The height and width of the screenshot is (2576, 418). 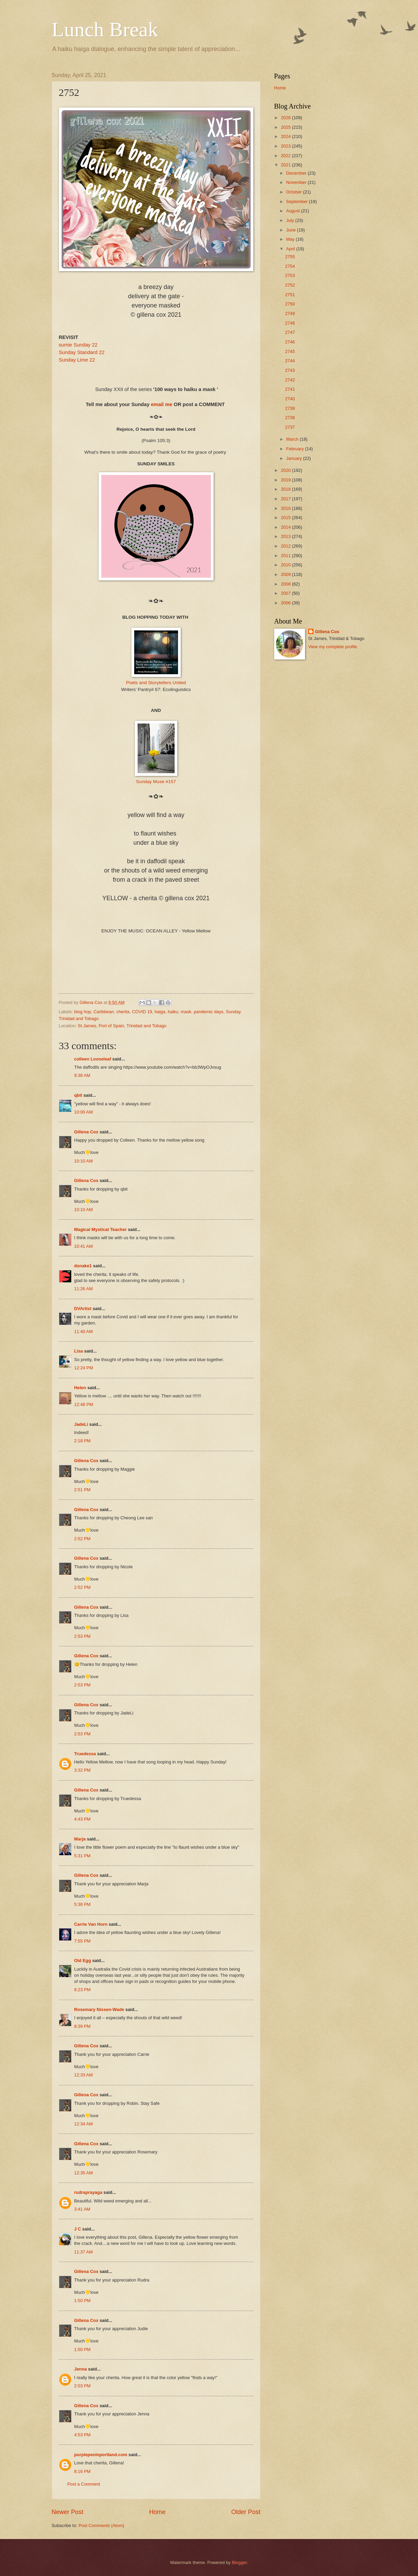 I want to click on 2740, so click(x=290, y=398).